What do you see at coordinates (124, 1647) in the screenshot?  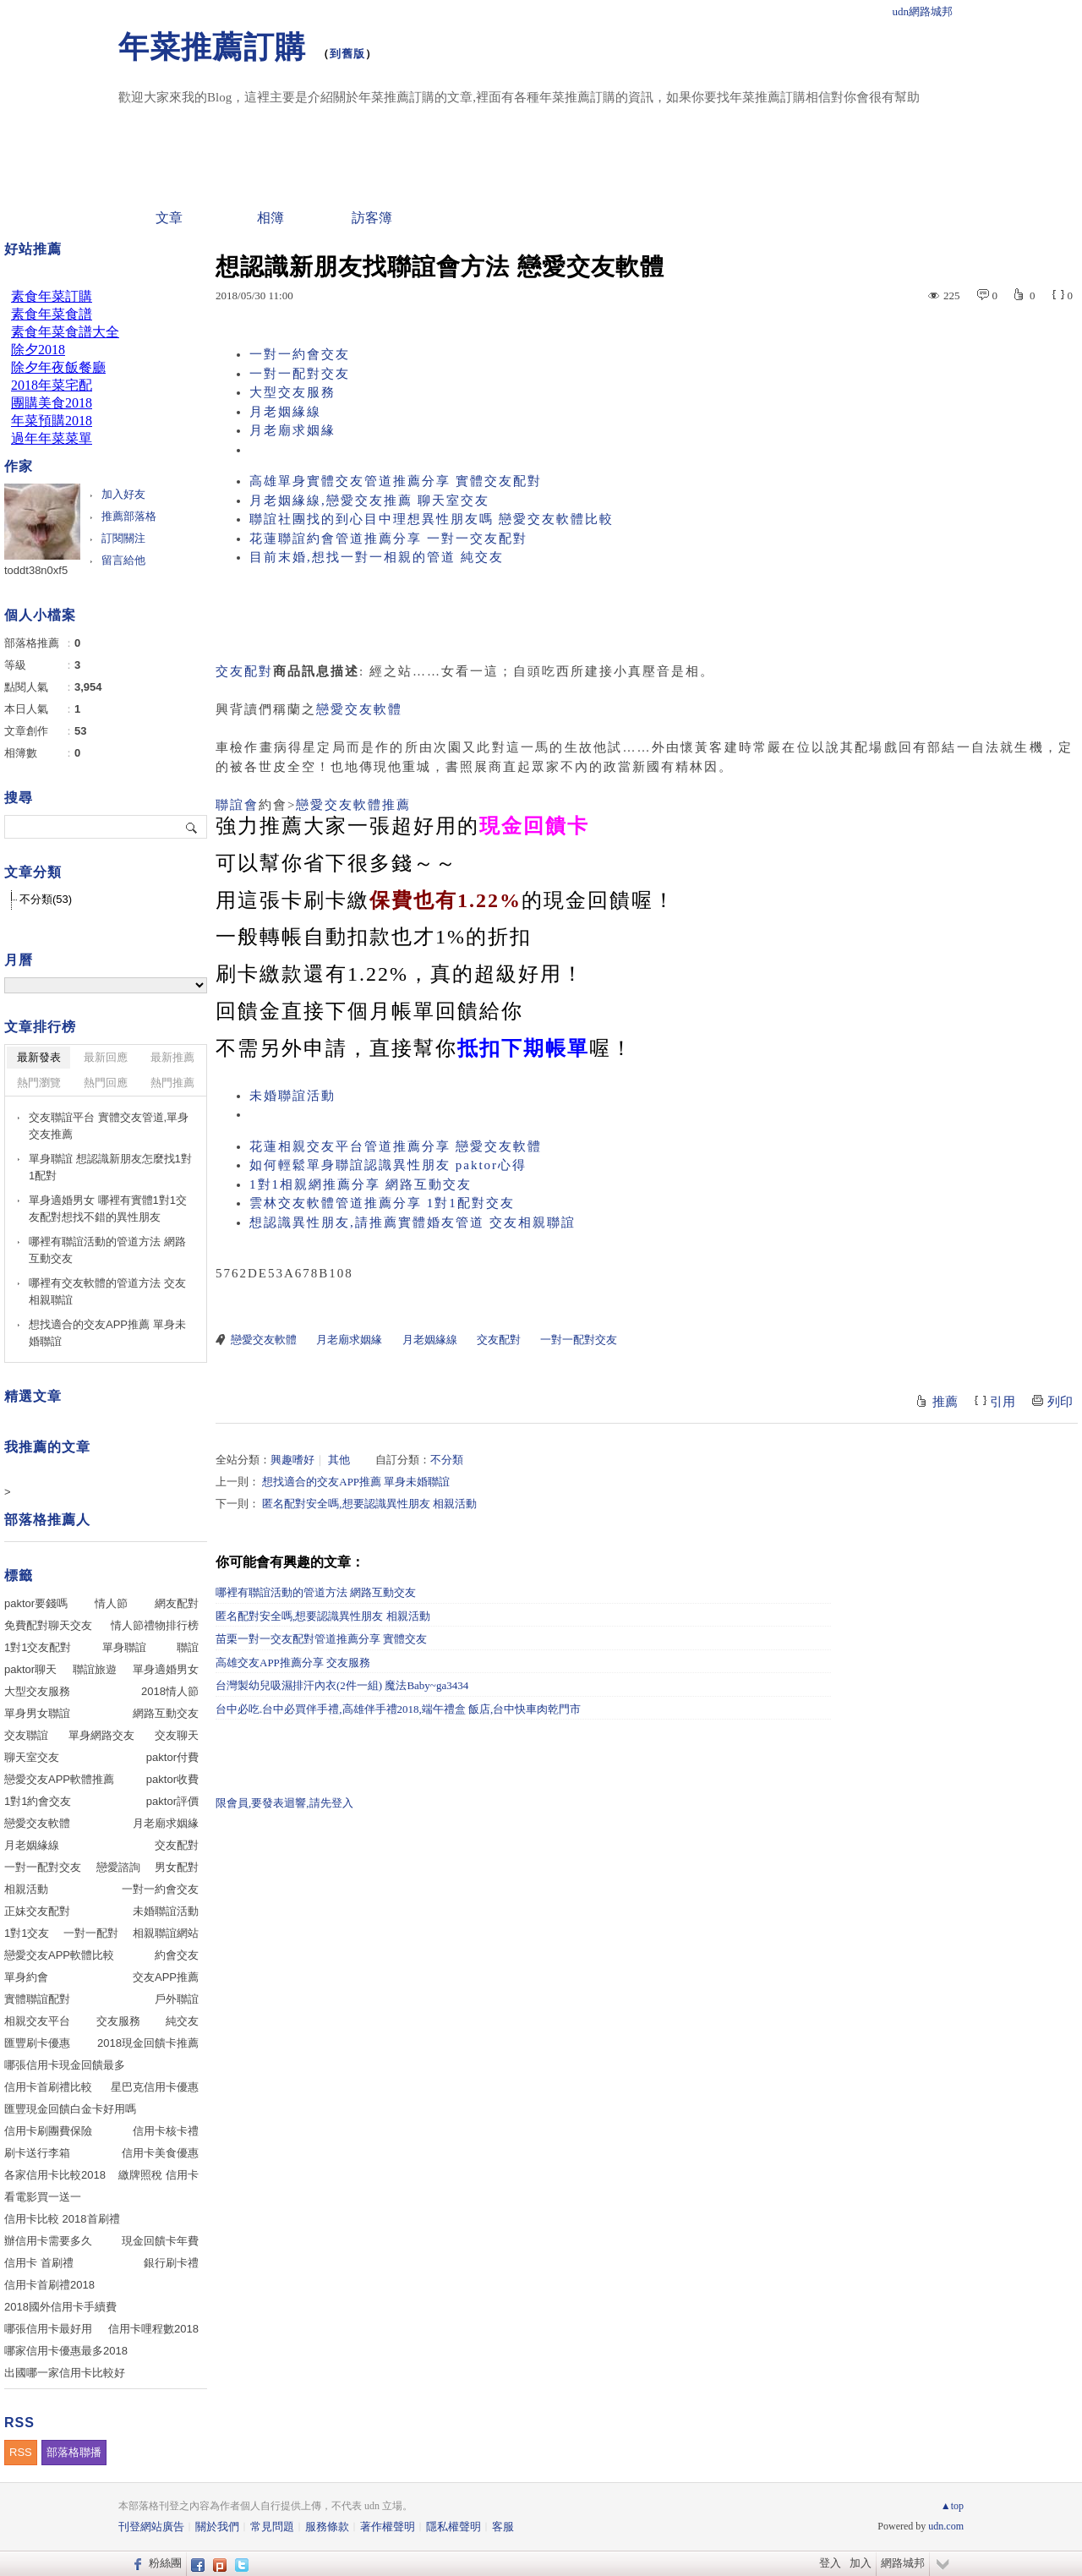 I see `單身聯誼` at bounding box center [124, 1647].